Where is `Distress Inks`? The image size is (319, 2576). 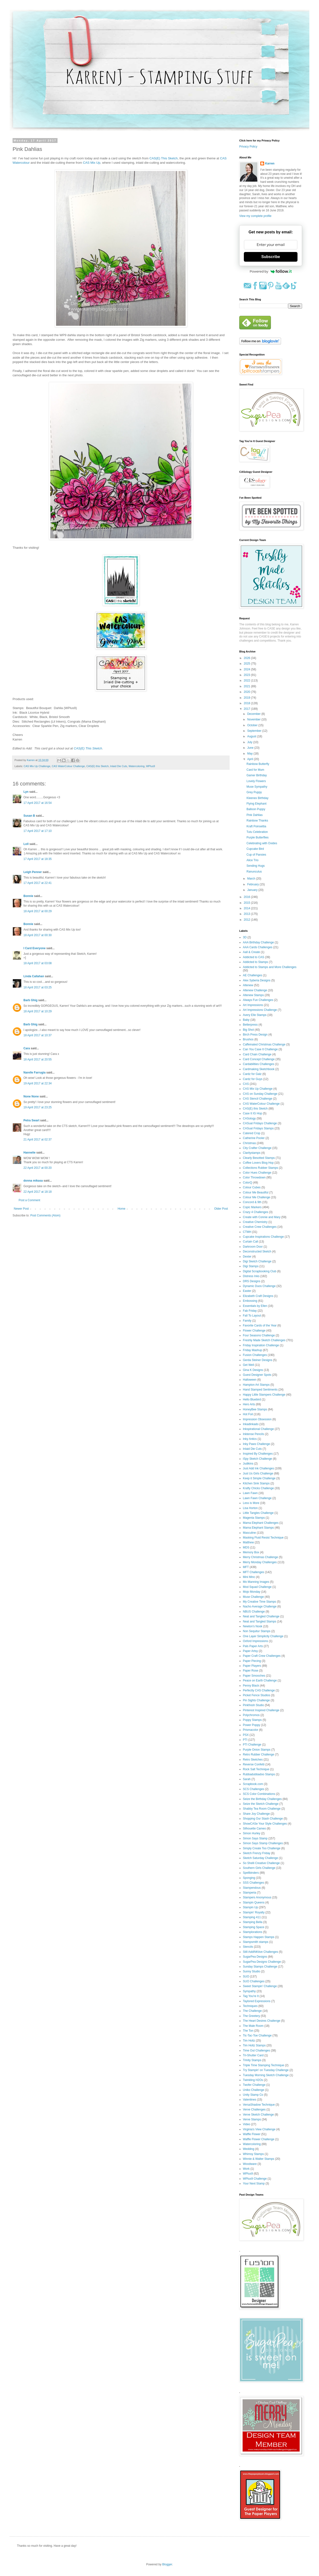
Distress Inks is located at coordinates (251, 1276).